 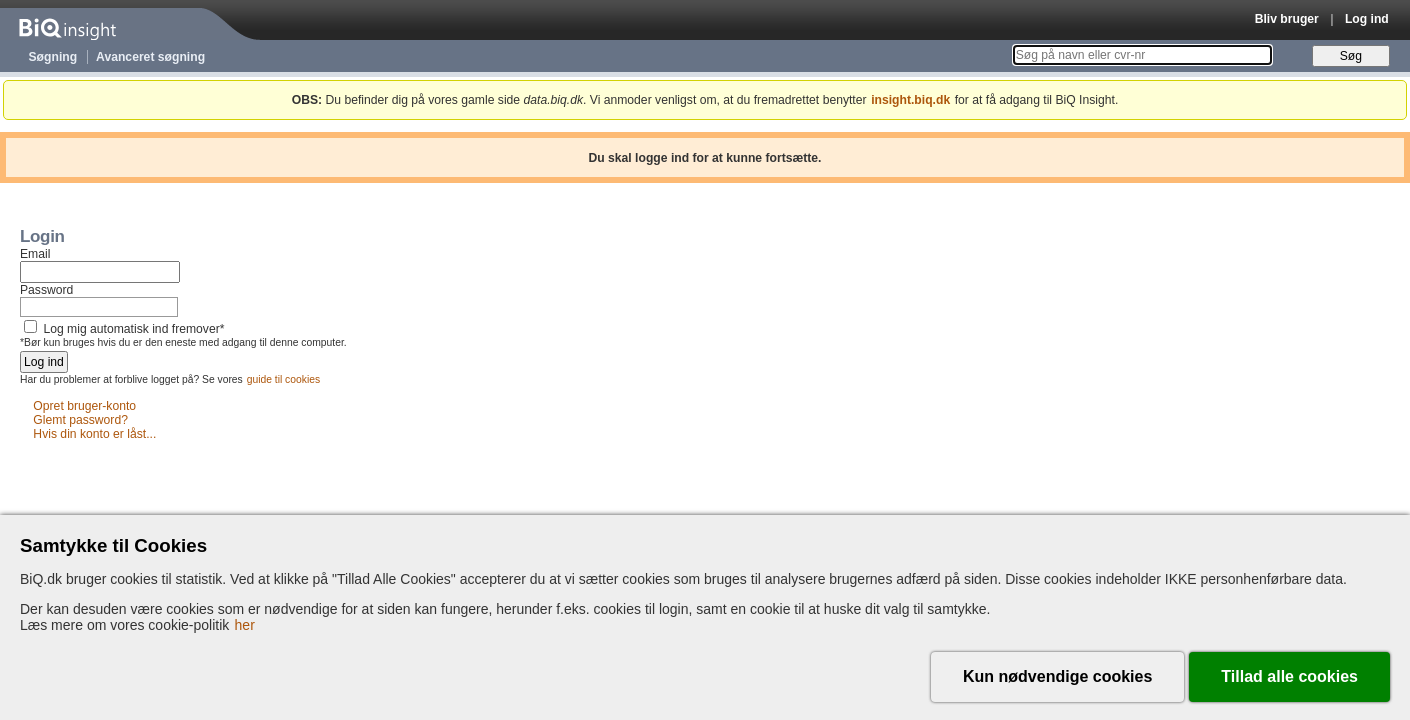 What do you see at coordinates (1289, 676) in the screenshot?
I see `Tillad alle cookies` at bounding box center [1289, 676].